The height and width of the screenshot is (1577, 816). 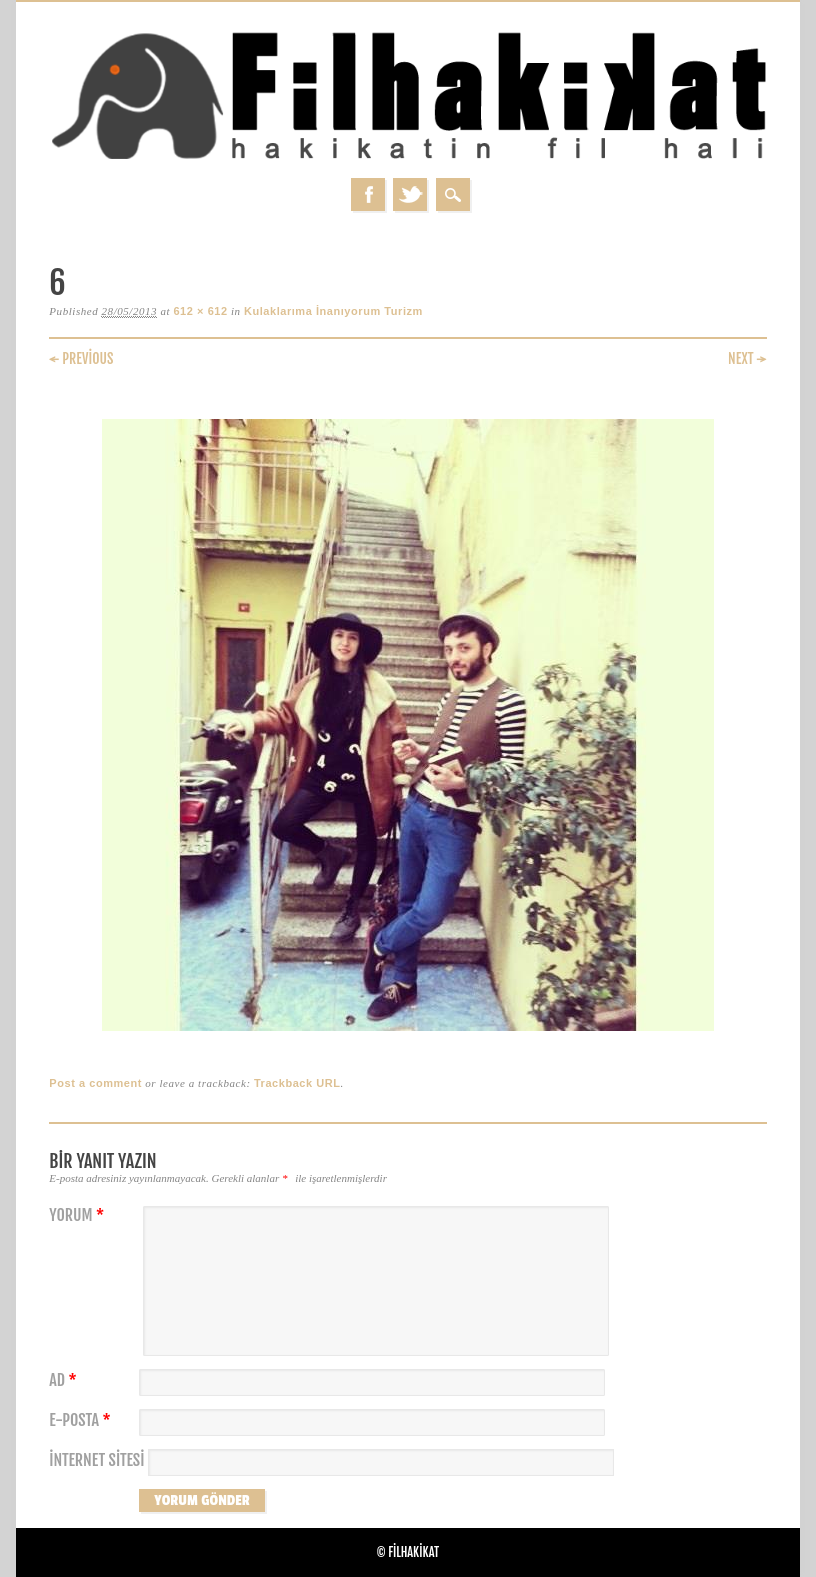 I want to click on İnternet sitesi, so click(x=96, y=1460).